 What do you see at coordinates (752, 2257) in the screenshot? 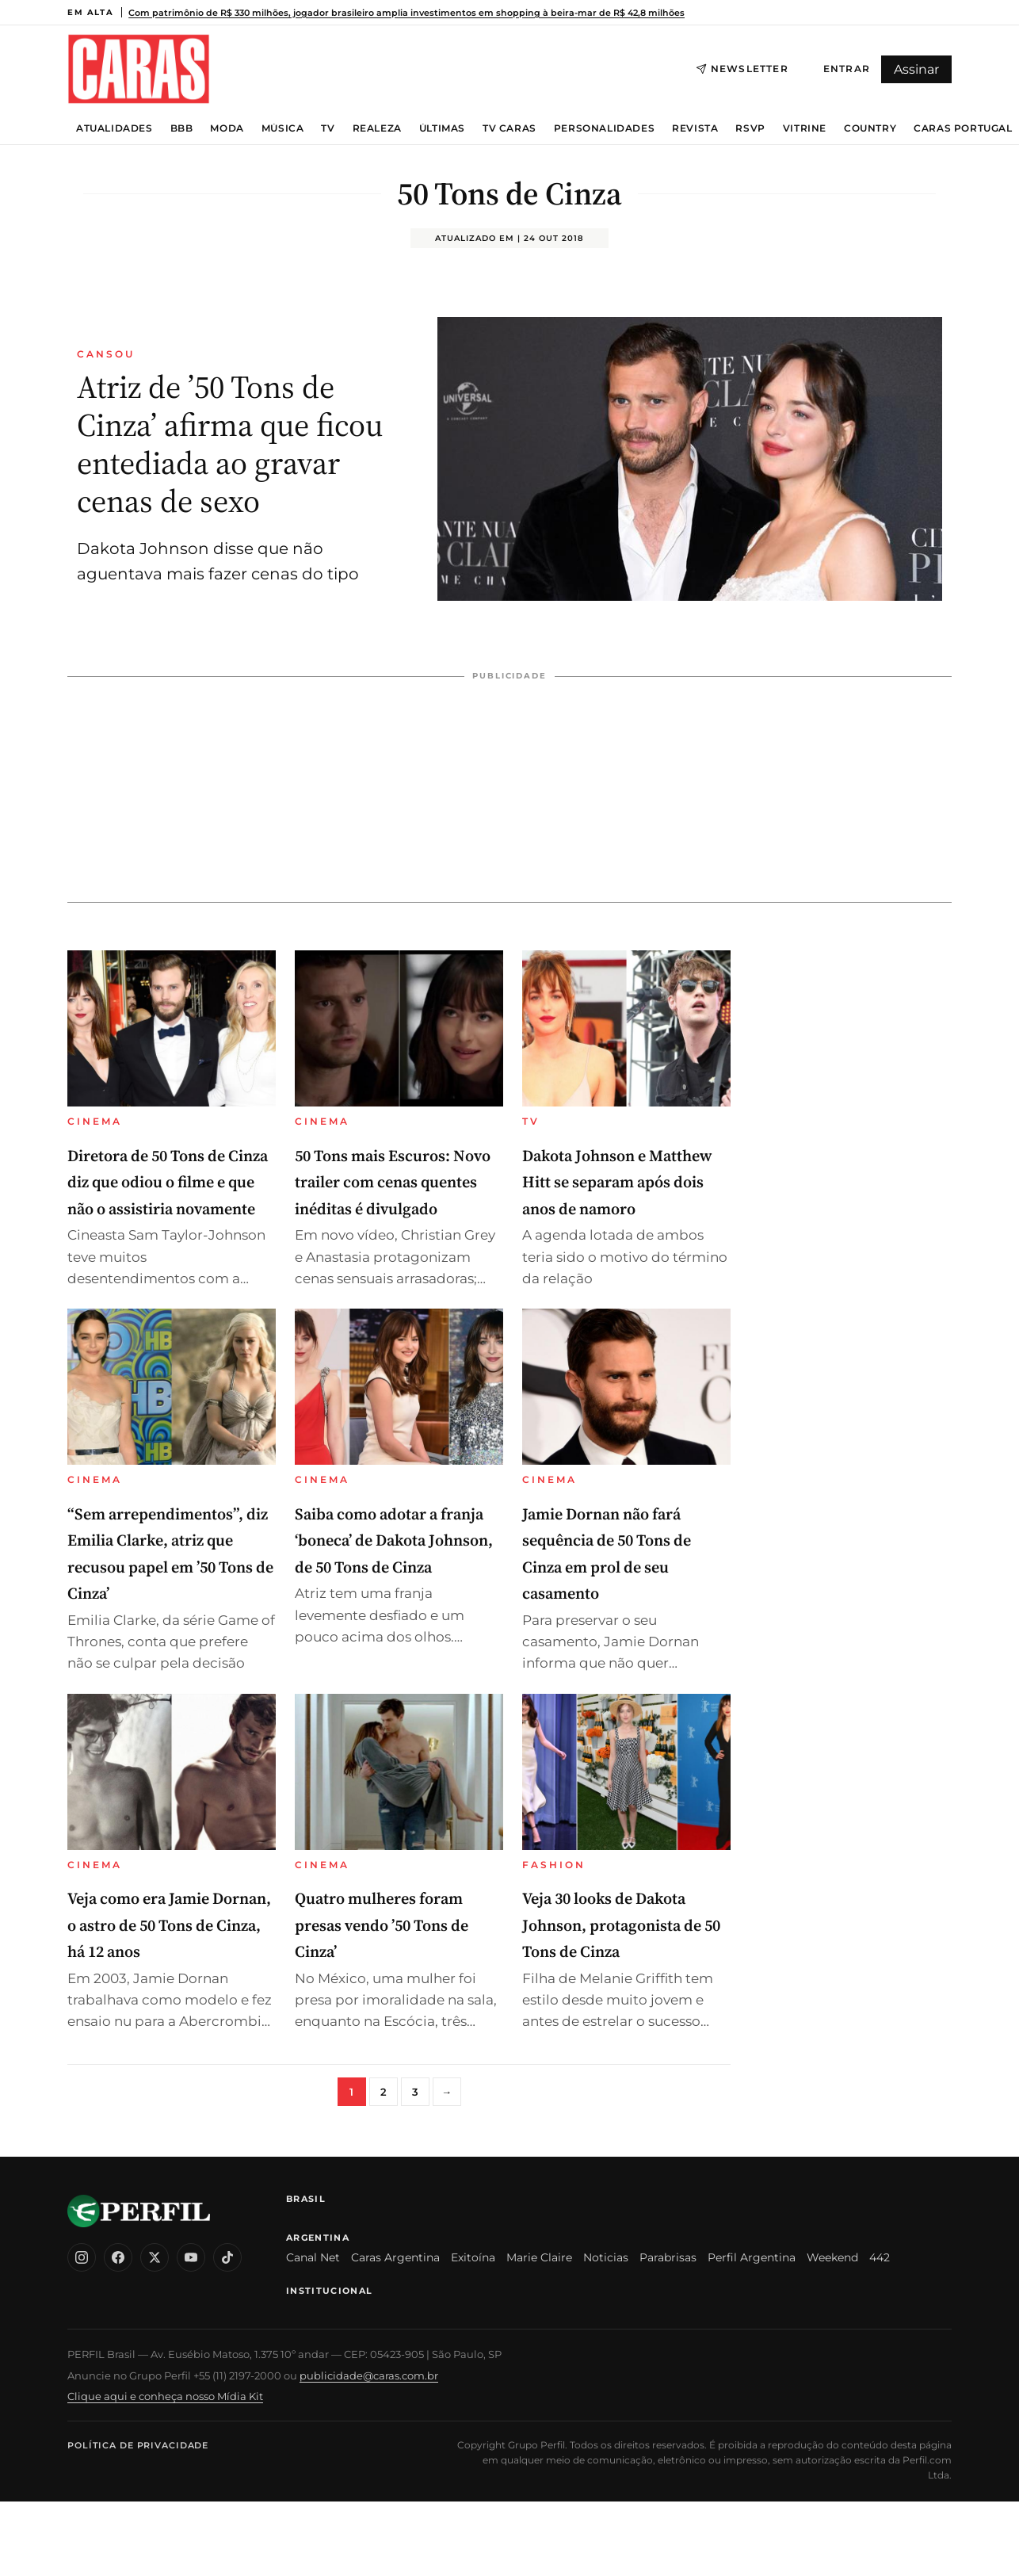
I see `Perfil Argentina` at bounding box center [752, 2257].